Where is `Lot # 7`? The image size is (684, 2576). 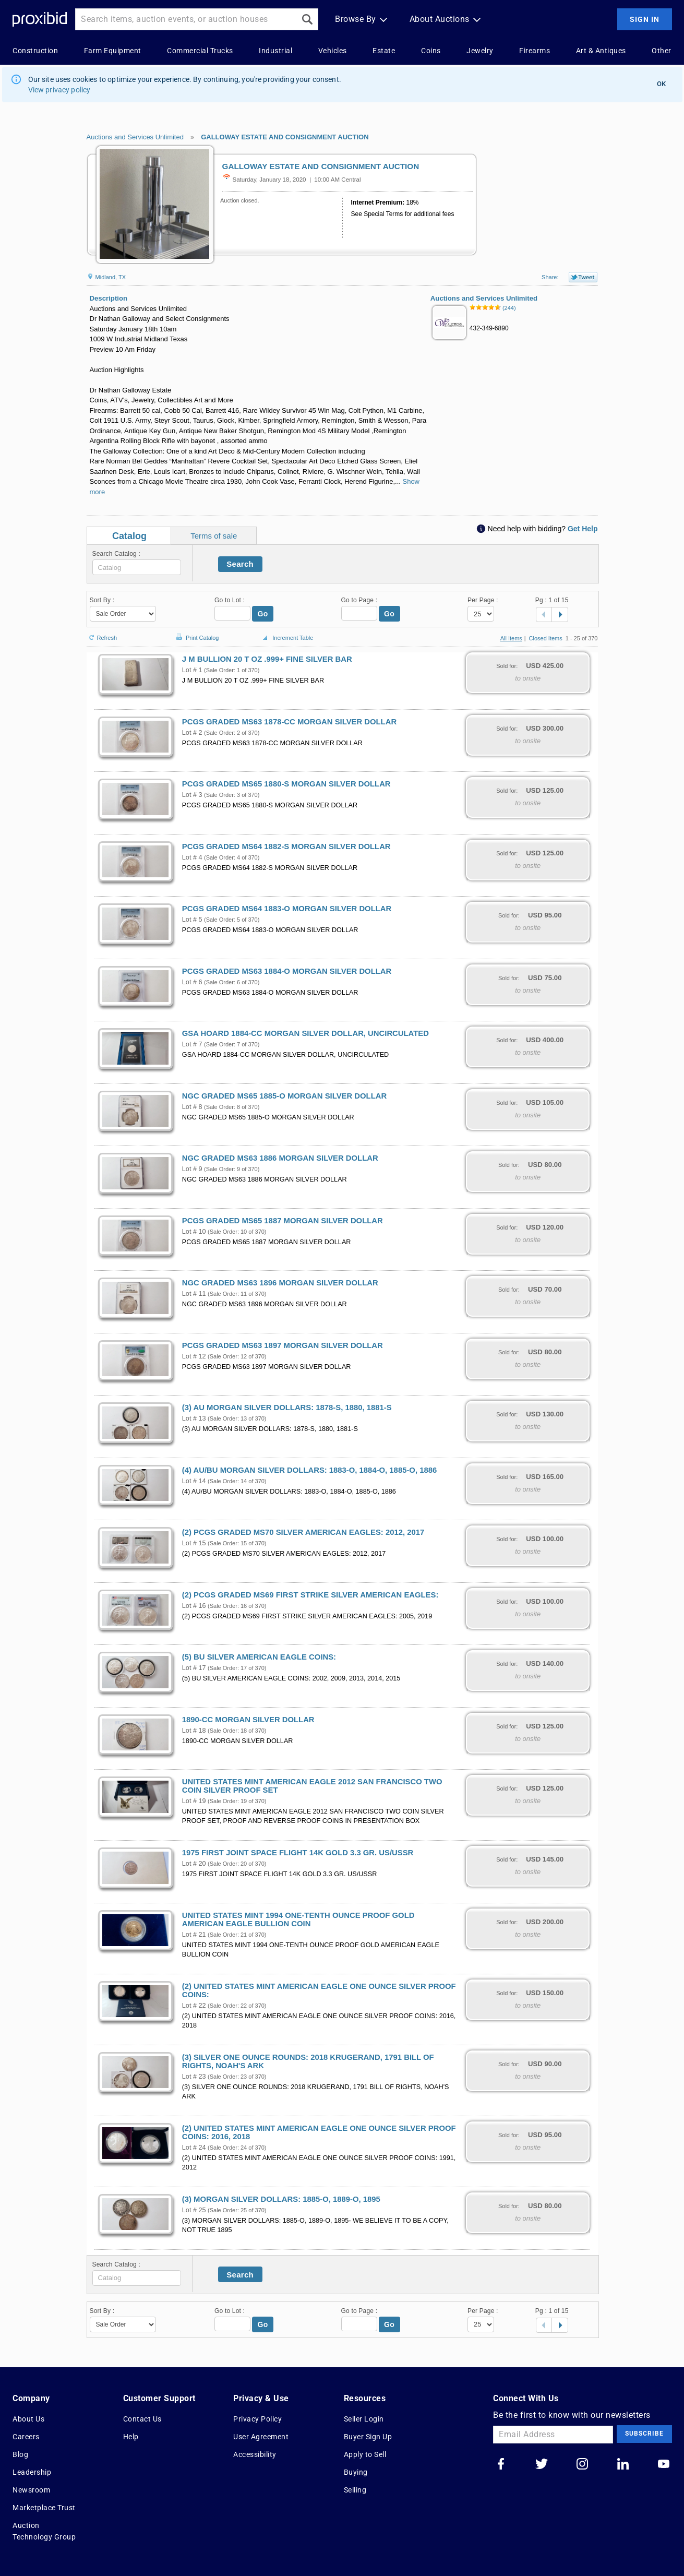
Lot # 7 is located at coordinates (192, 1044).